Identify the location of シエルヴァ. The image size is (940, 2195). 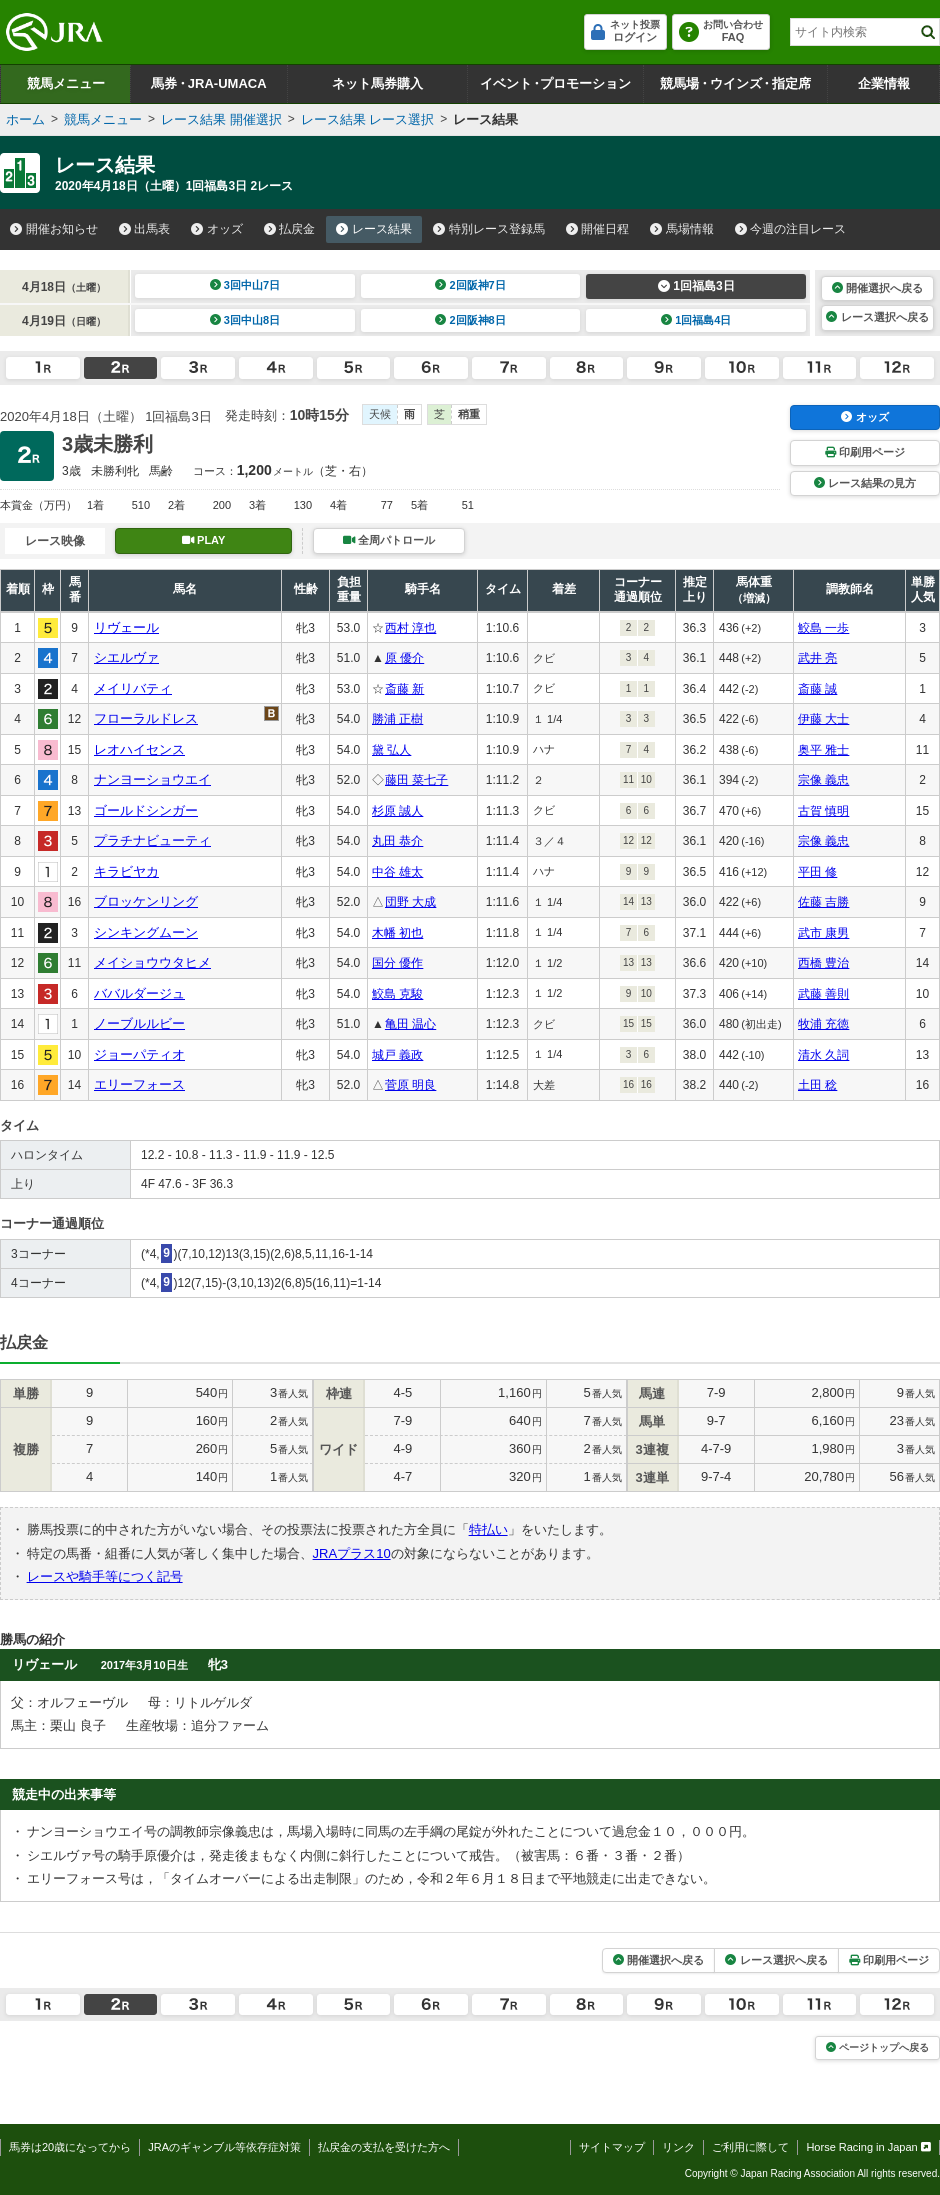
(126, 657).